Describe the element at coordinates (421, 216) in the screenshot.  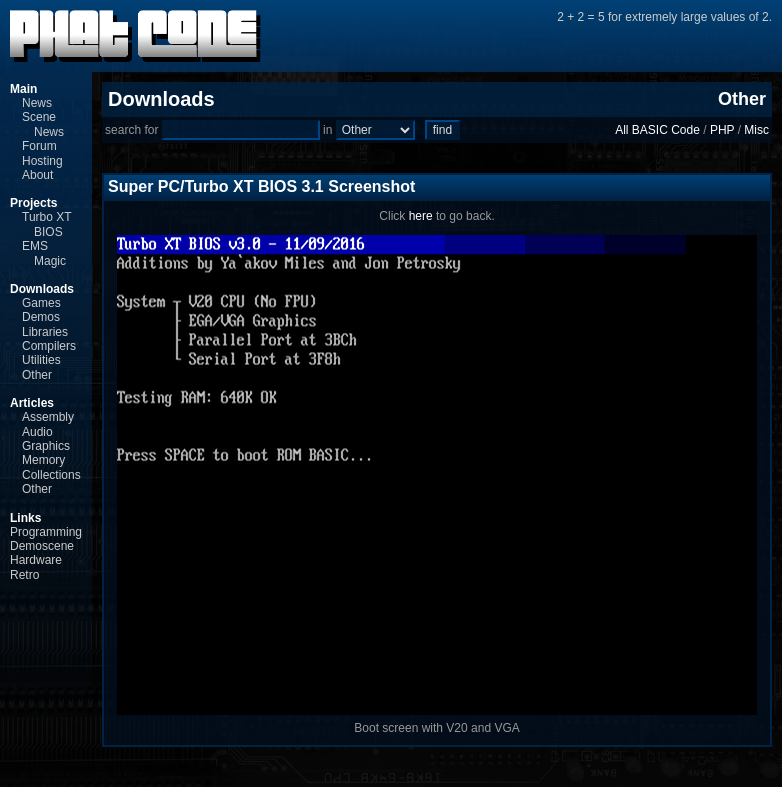
I see `here` at that location.